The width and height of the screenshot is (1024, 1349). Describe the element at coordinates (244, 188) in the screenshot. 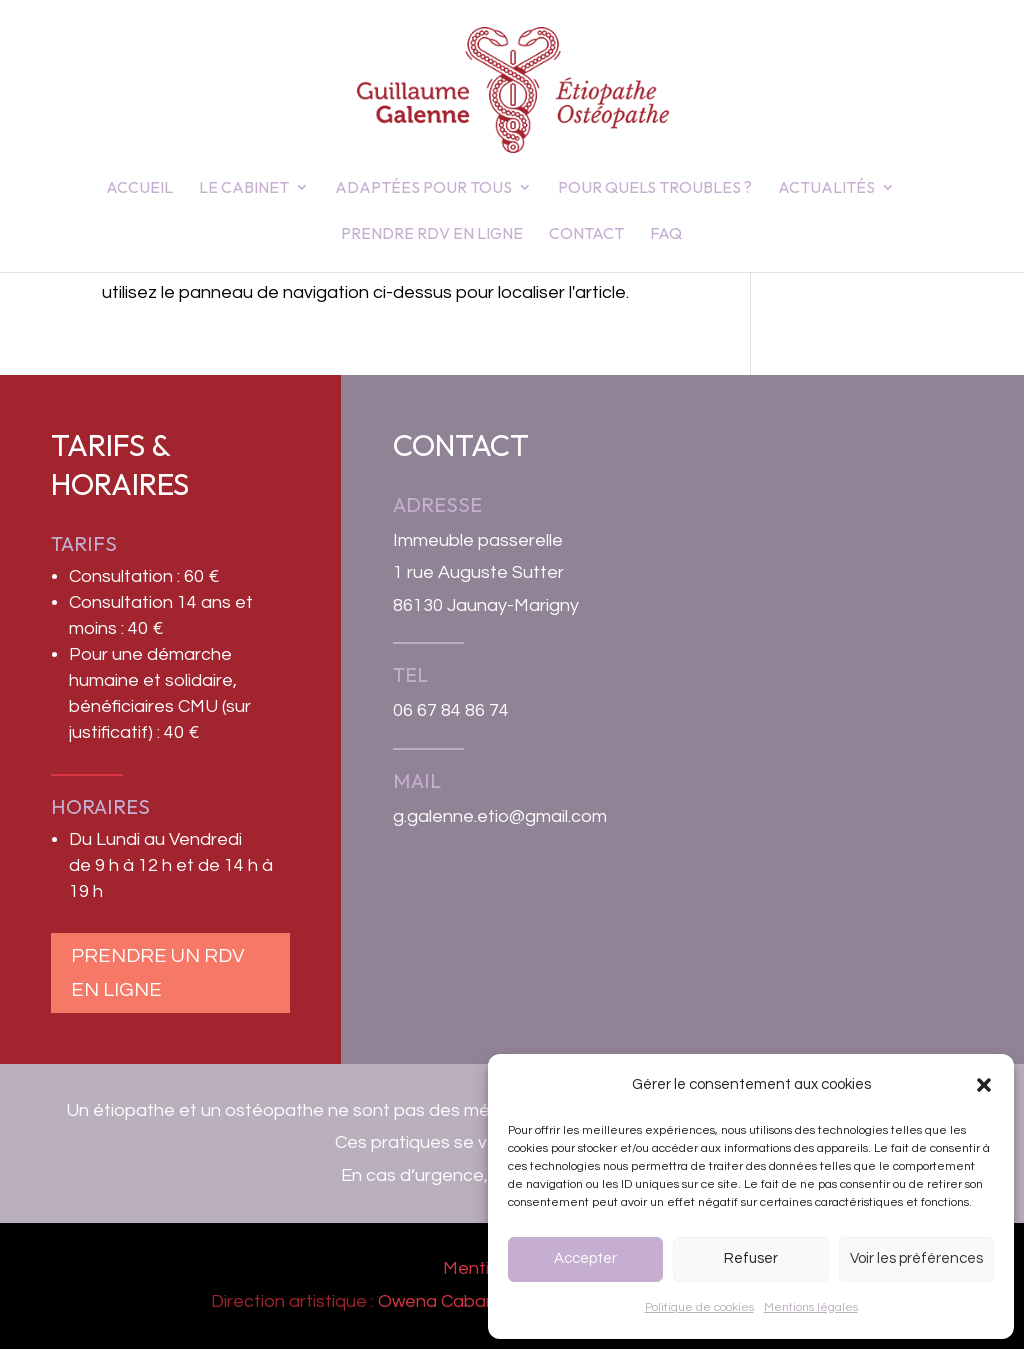

I see `Le Cabinet` at that location.